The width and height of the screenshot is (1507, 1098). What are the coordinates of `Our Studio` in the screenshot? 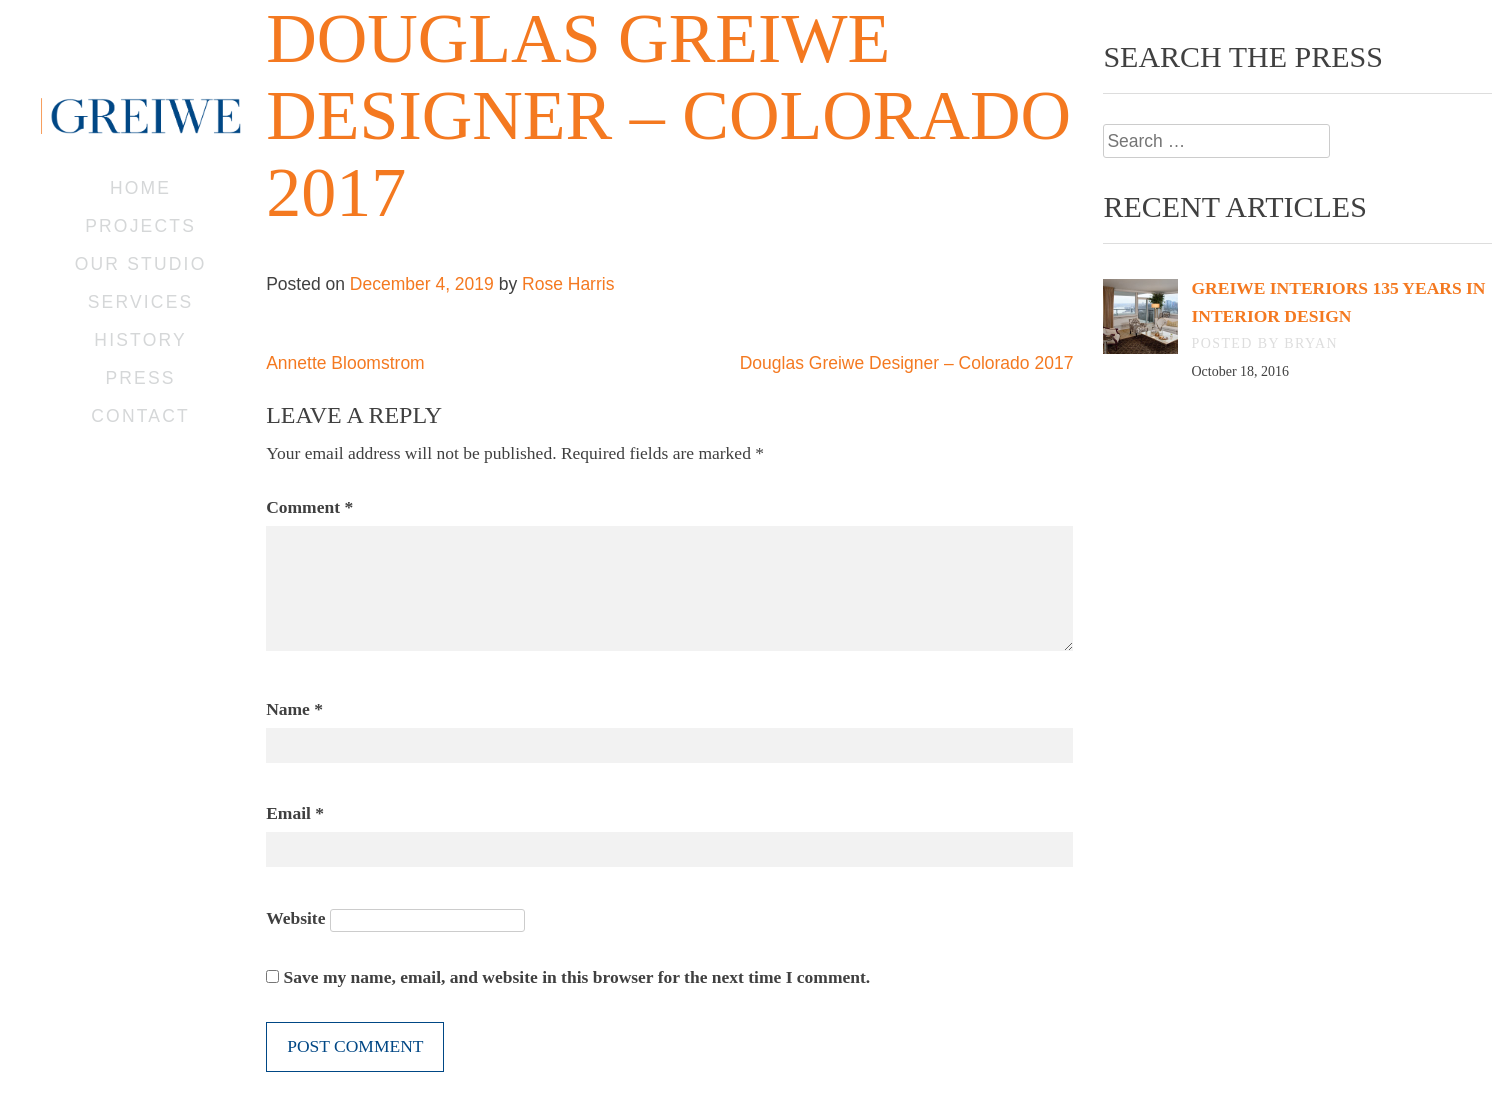 It's located at (141, 264).